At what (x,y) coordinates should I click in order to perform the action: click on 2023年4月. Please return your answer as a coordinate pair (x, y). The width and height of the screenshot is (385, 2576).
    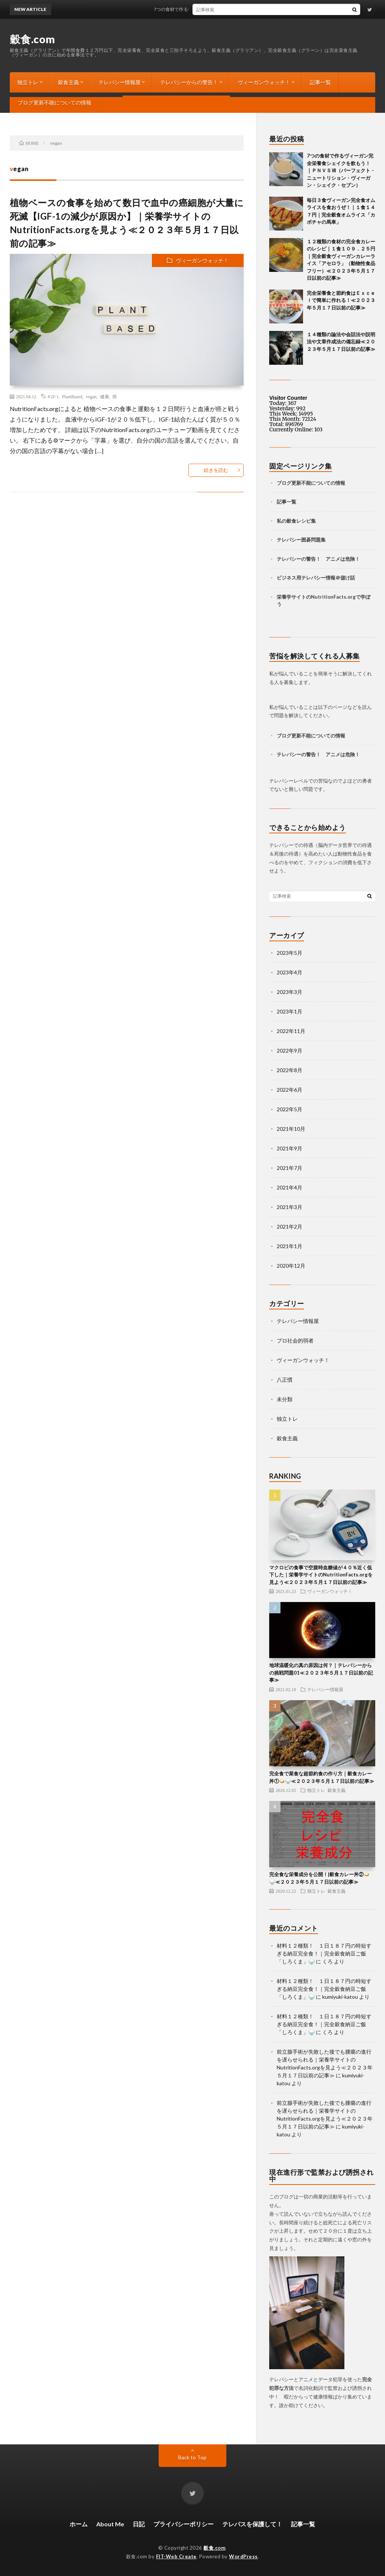
    Looking at the image, I should click on (289, 972).